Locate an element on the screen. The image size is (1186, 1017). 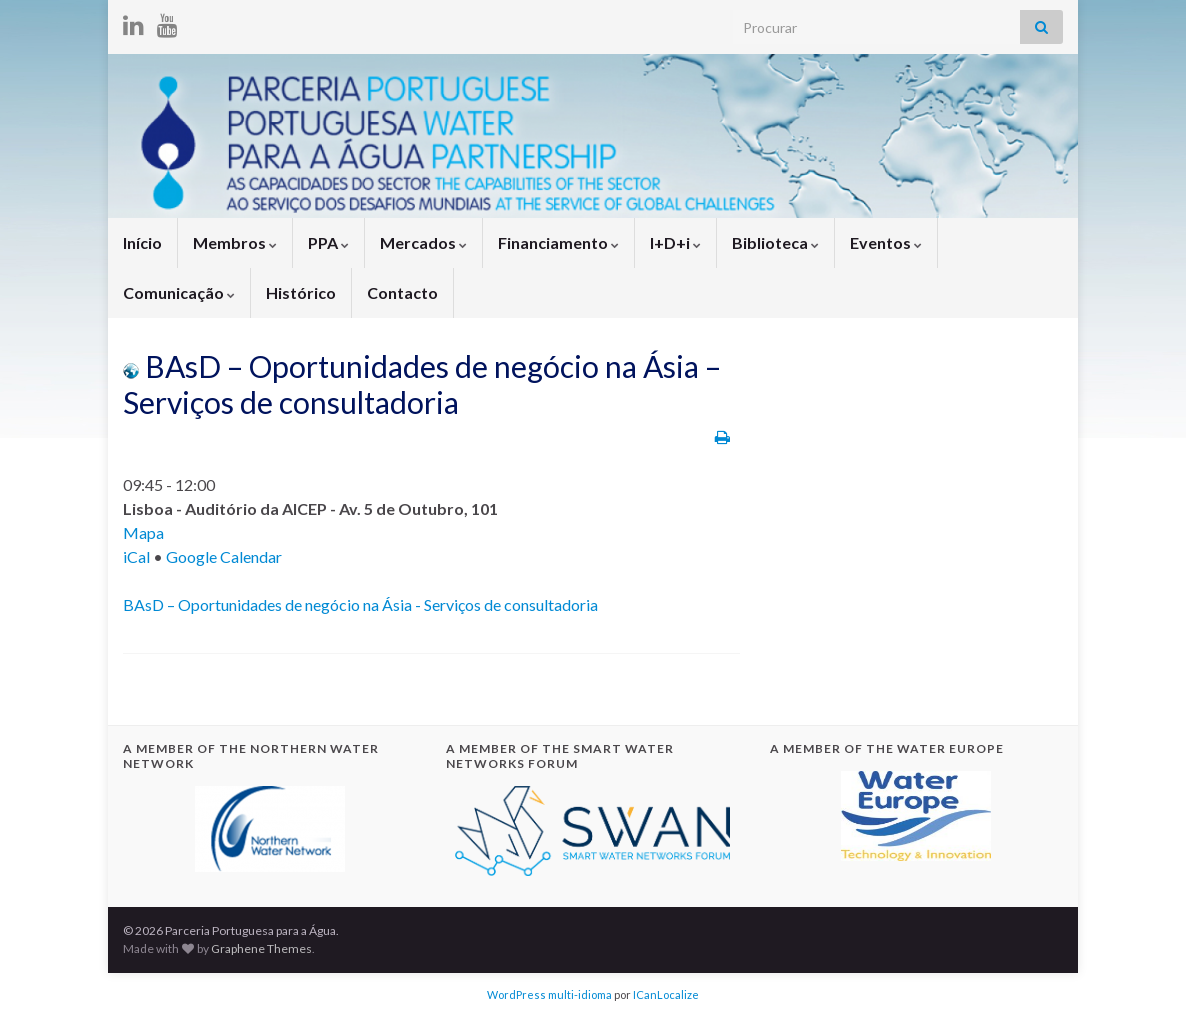
ICanLocalize is located at coordinates (666, 994).